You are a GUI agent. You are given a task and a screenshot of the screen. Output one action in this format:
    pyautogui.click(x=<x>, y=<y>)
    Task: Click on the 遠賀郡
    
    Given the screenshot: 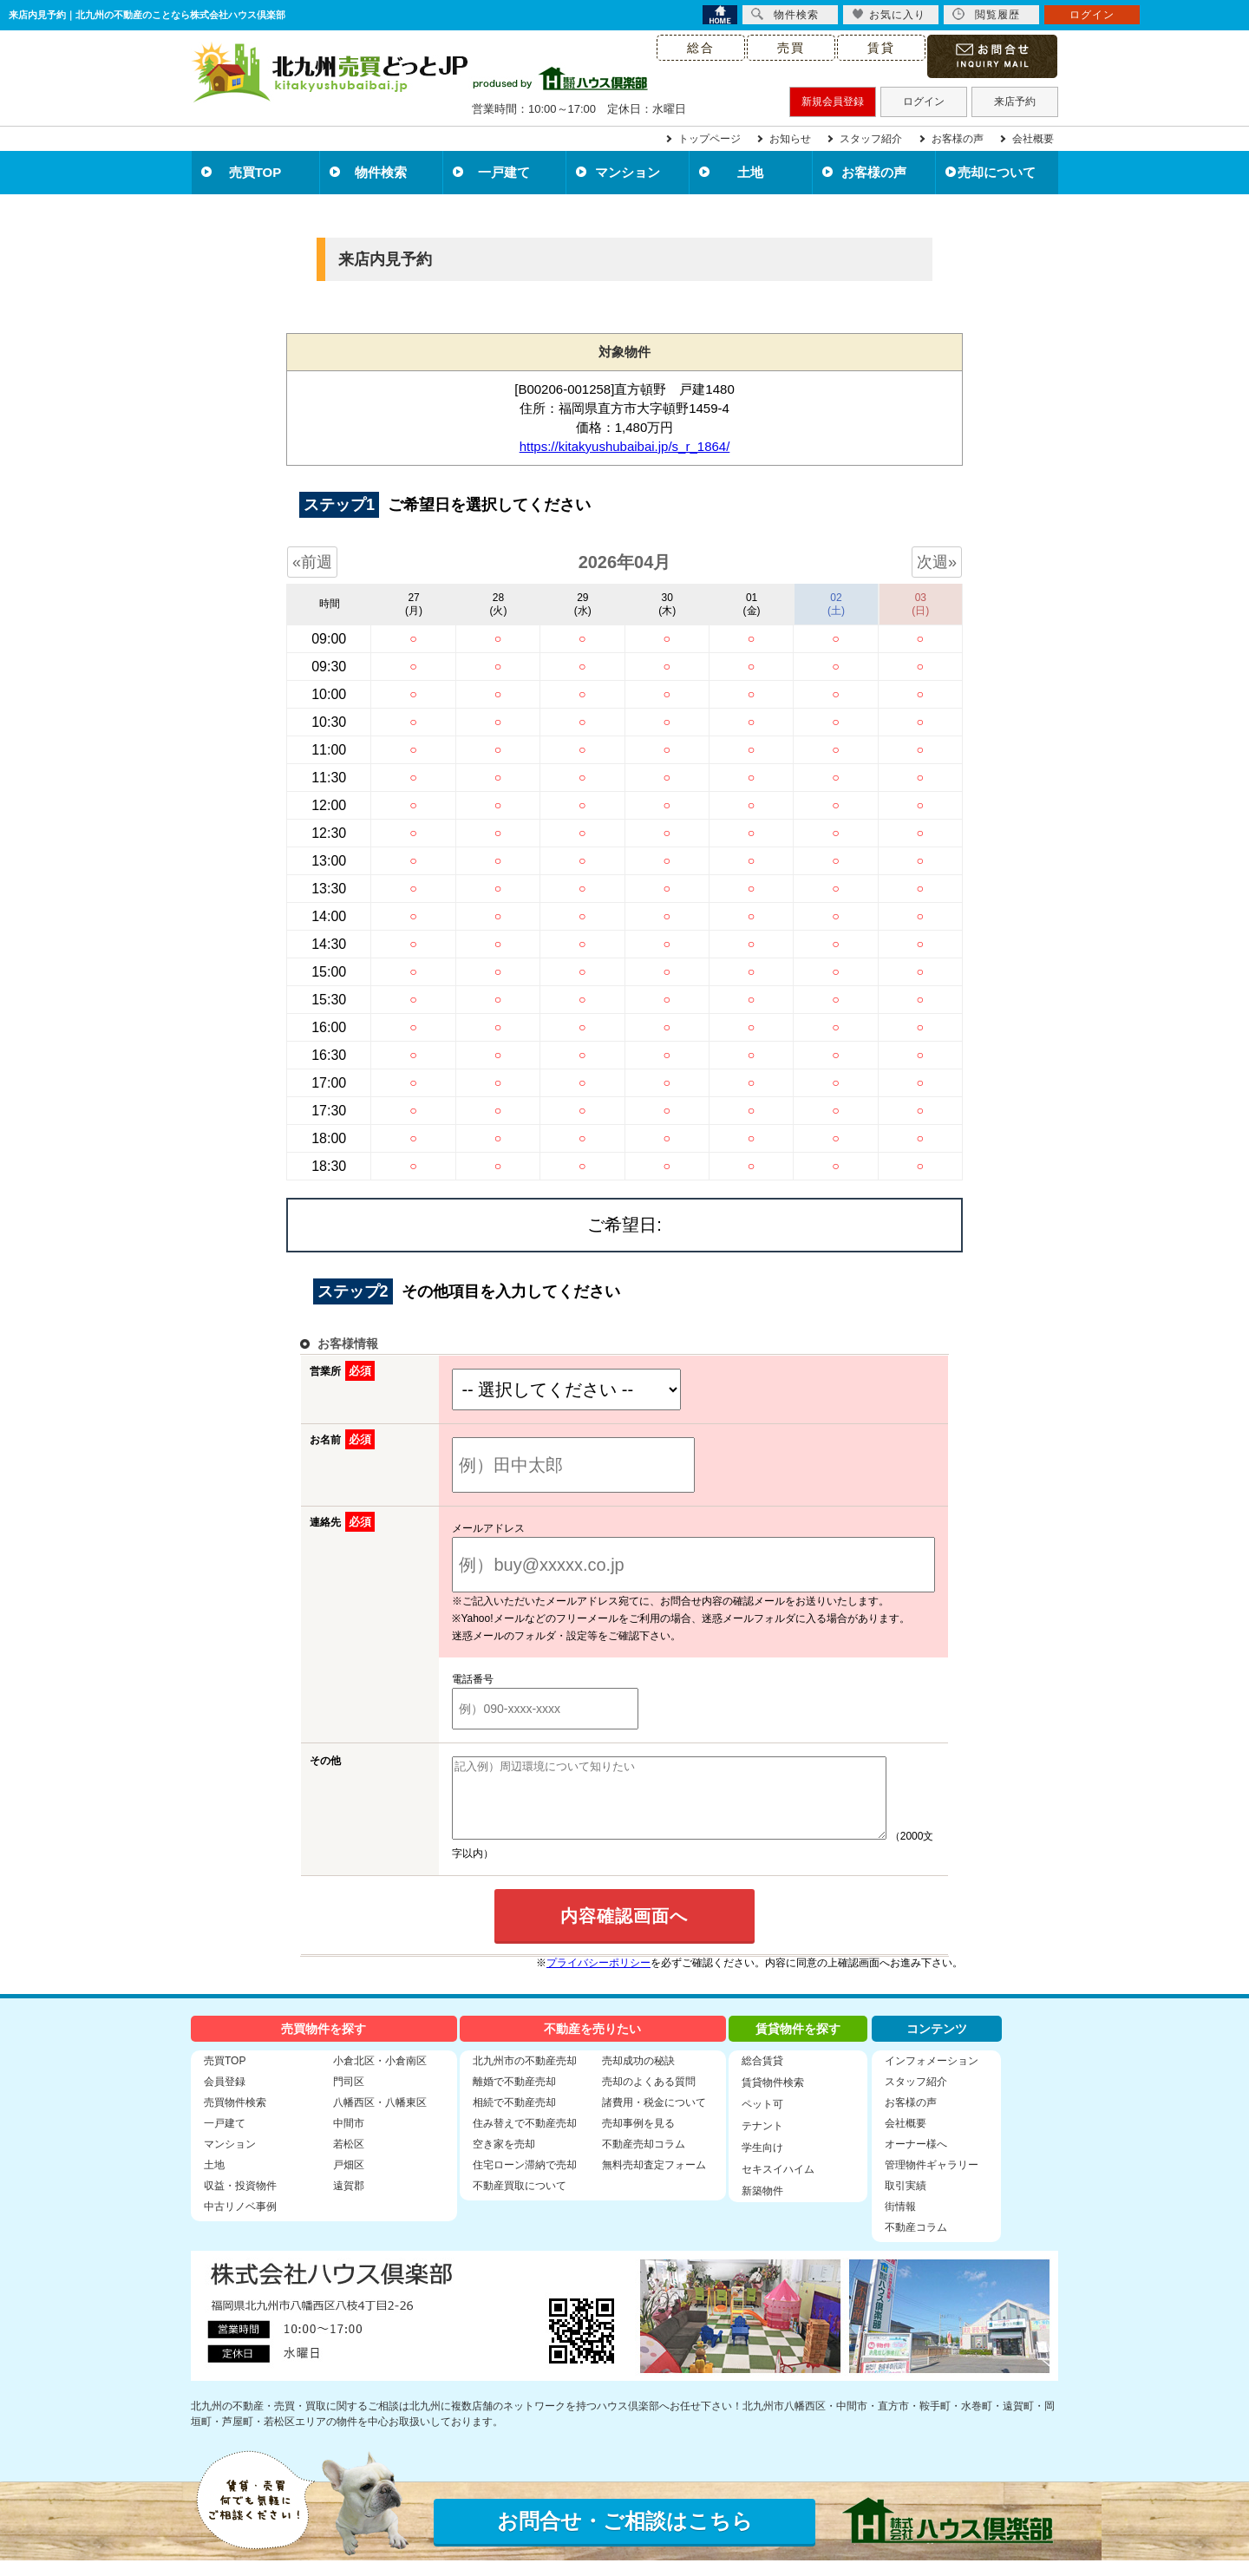 What is the action you would take?
    pyautogui.click(x=348, y=2201)
    